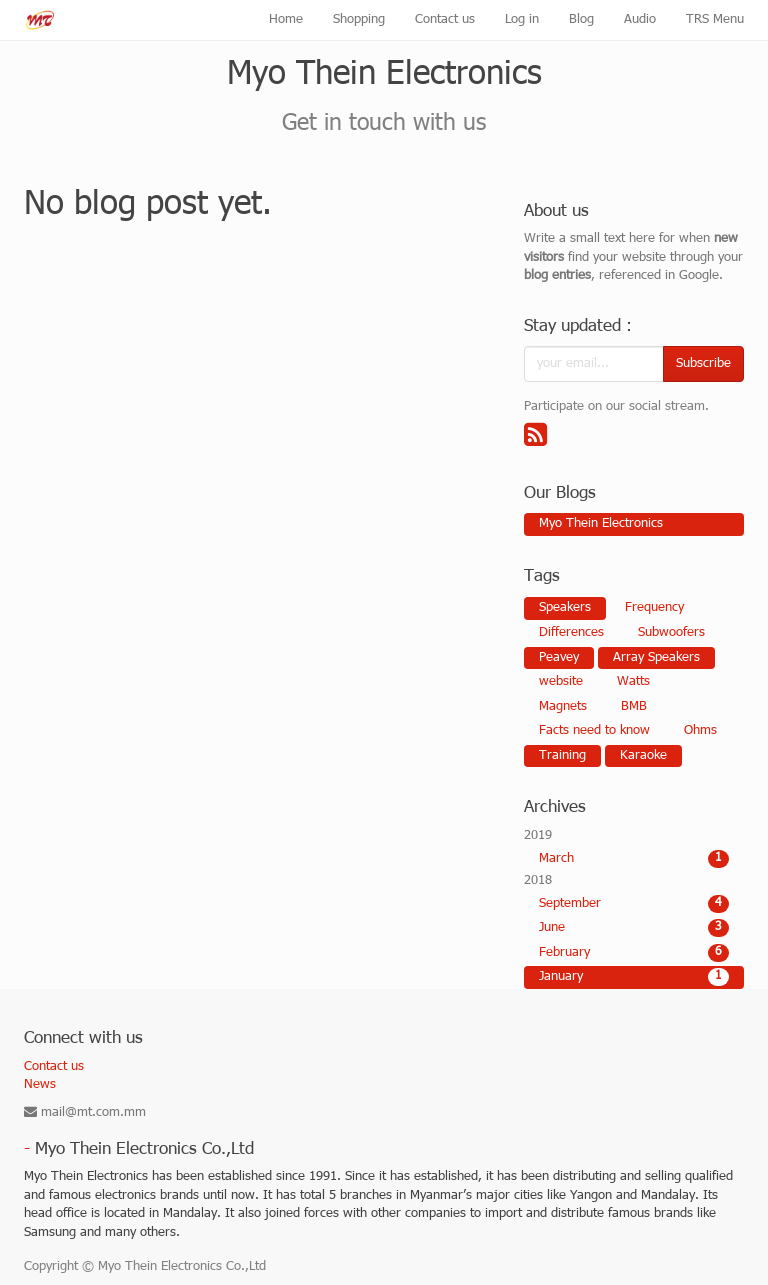 The height and width of the screenshot is (1285, 768). I want to click on March, so click(634, 859).